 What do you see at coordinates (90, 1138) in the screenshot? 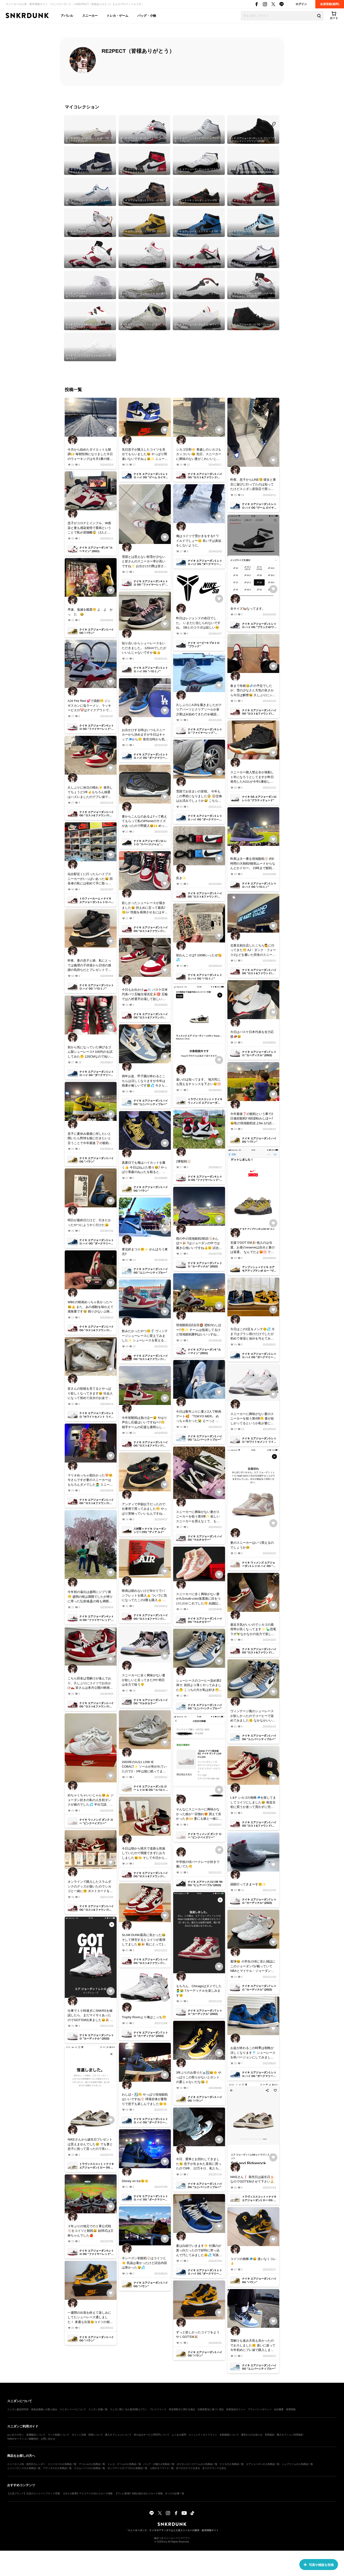
I see `息子に夏休み最後に何したいと聞いたら野球を観に行きたいと言うことで今年最後❓の観戦かな🤔 シェイク🥤旨かった😋` at bounding box center [90, 1138].